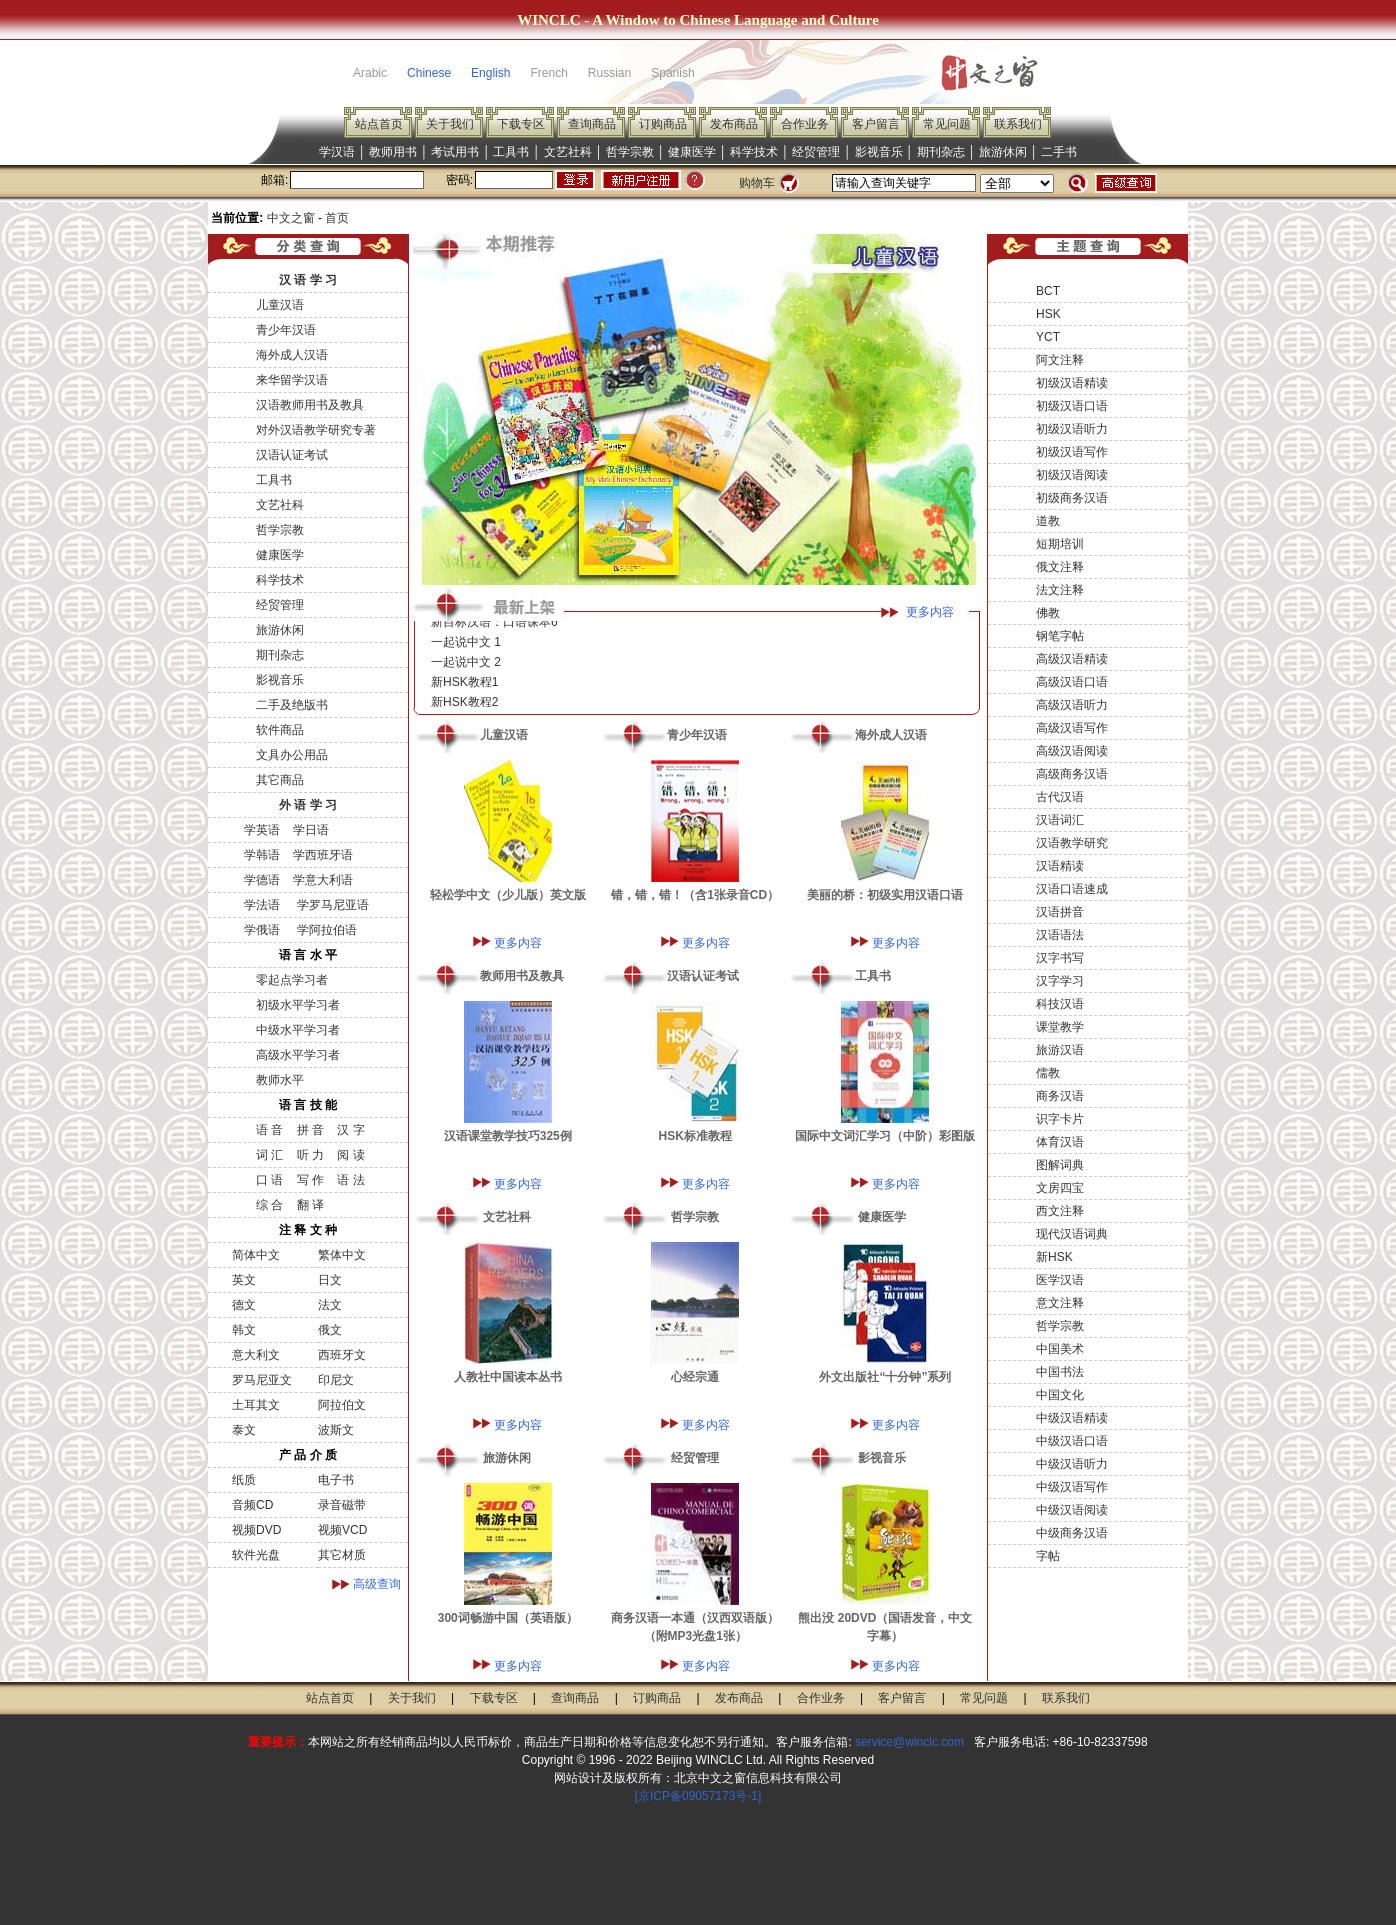 This screenshot has height=1925, width=1396. I want to click on 高级汉语听力, so click(1072, 705).